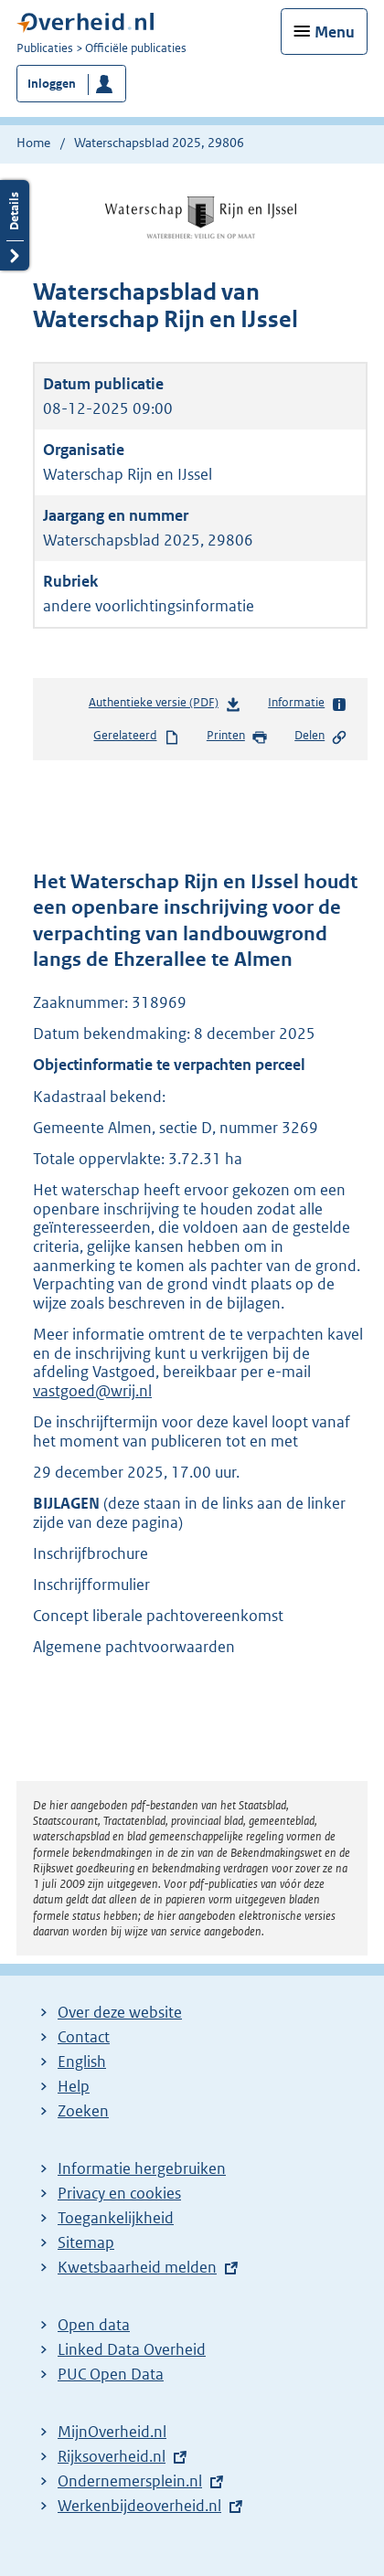 The width and height of the screenshot is (384, 2576). I want to click on Sitemap, so click(86, 2242).